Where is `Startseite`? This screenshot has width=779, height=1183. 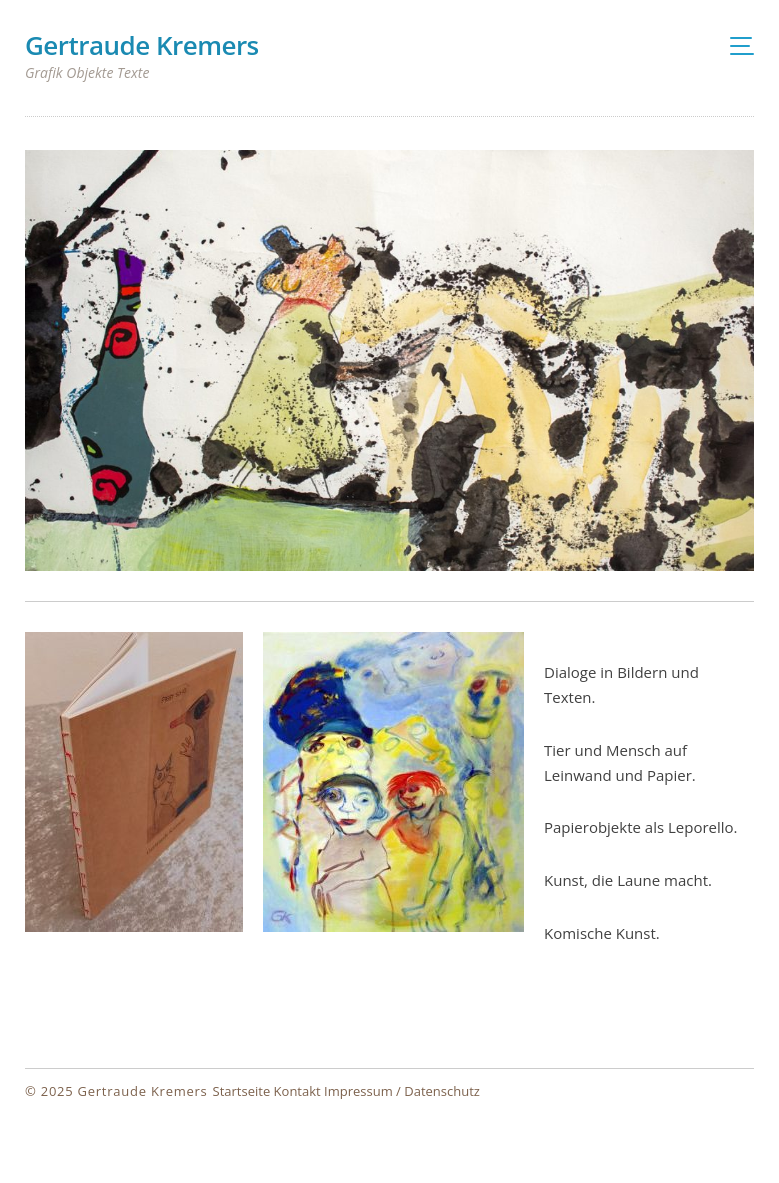 Startseite is located at coordinates (242, 1091).